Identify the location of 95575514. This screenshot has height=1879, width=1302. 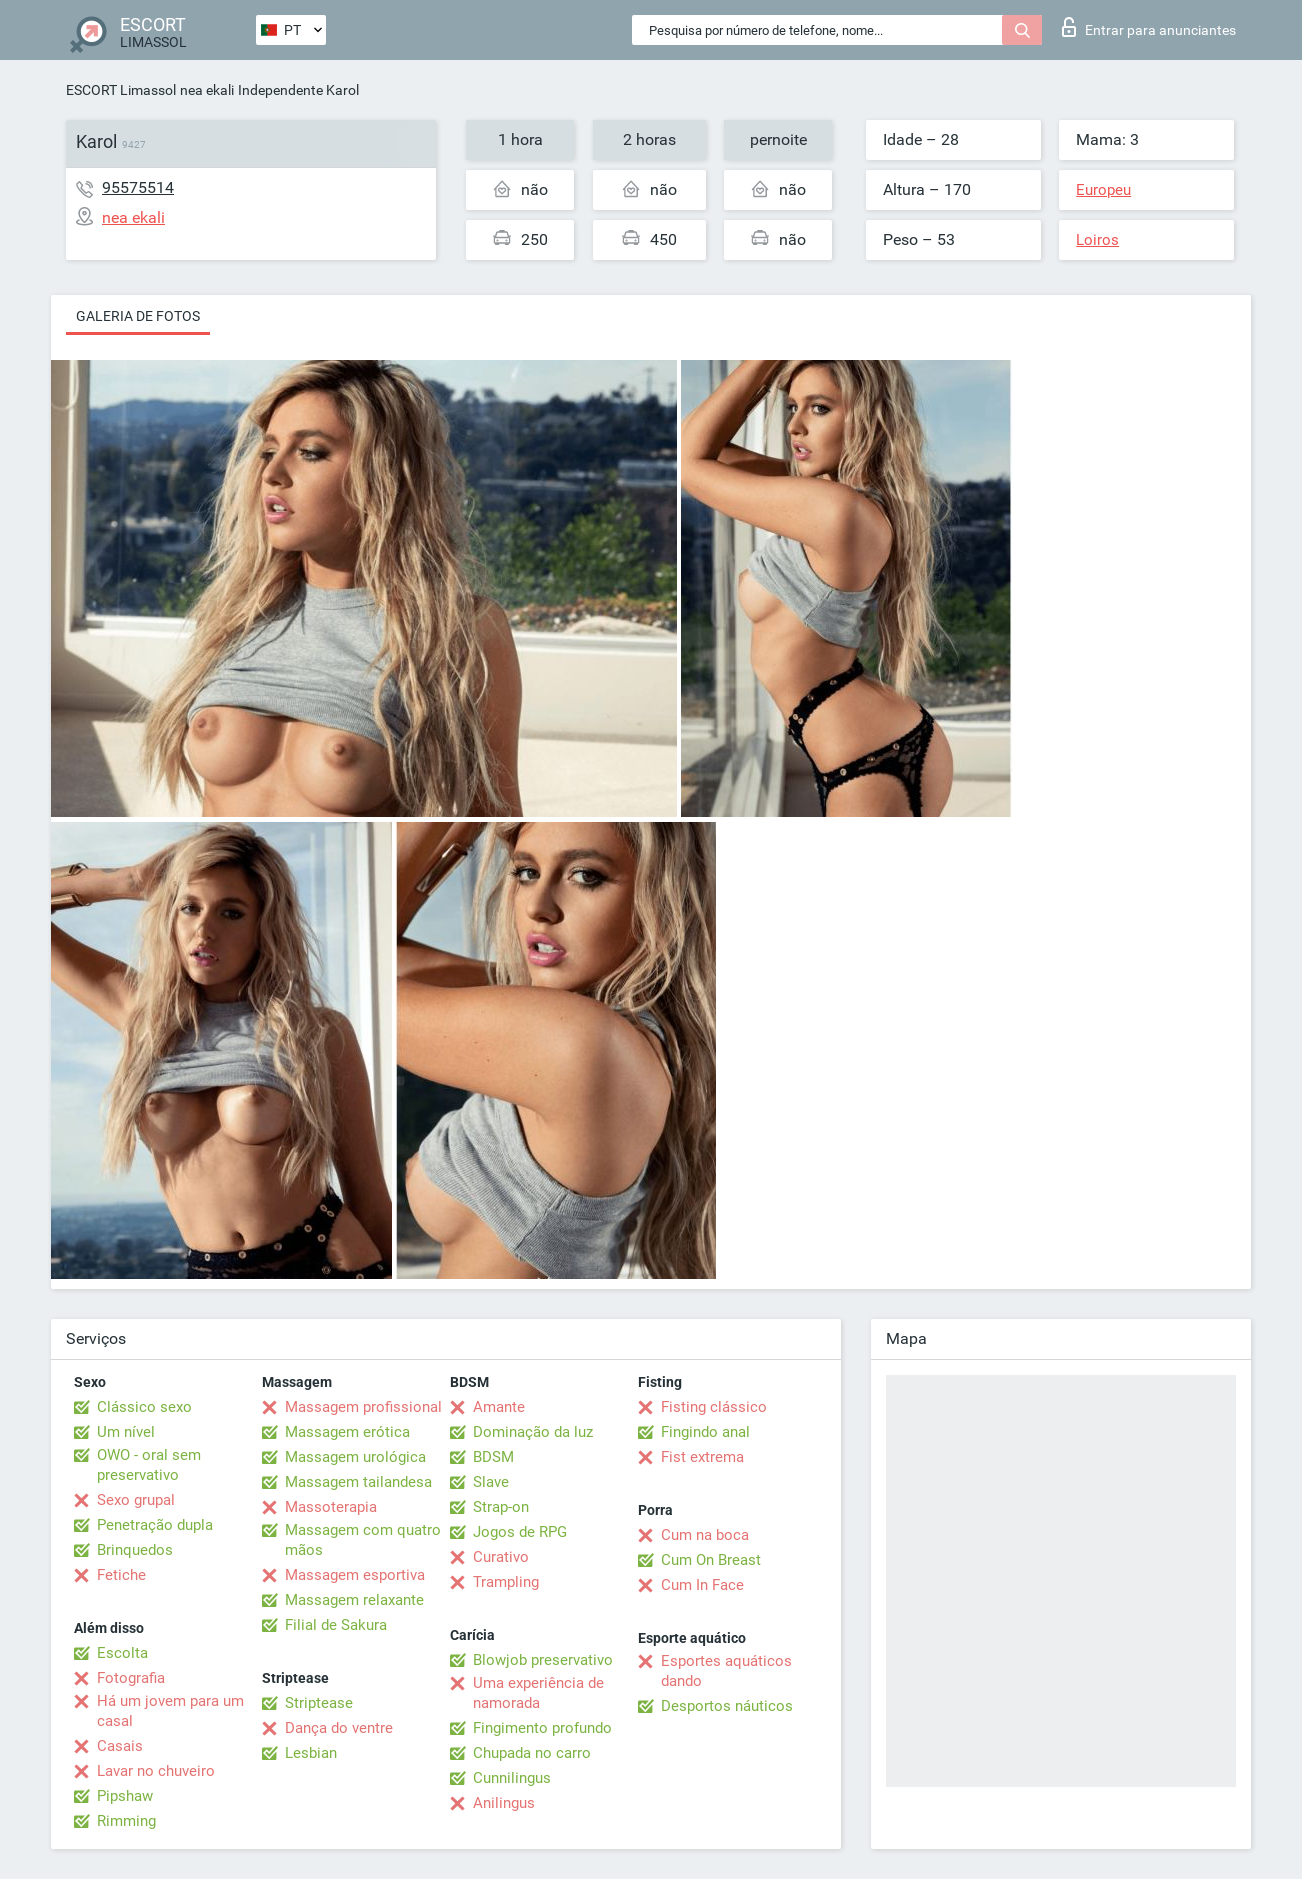
(138, 187).